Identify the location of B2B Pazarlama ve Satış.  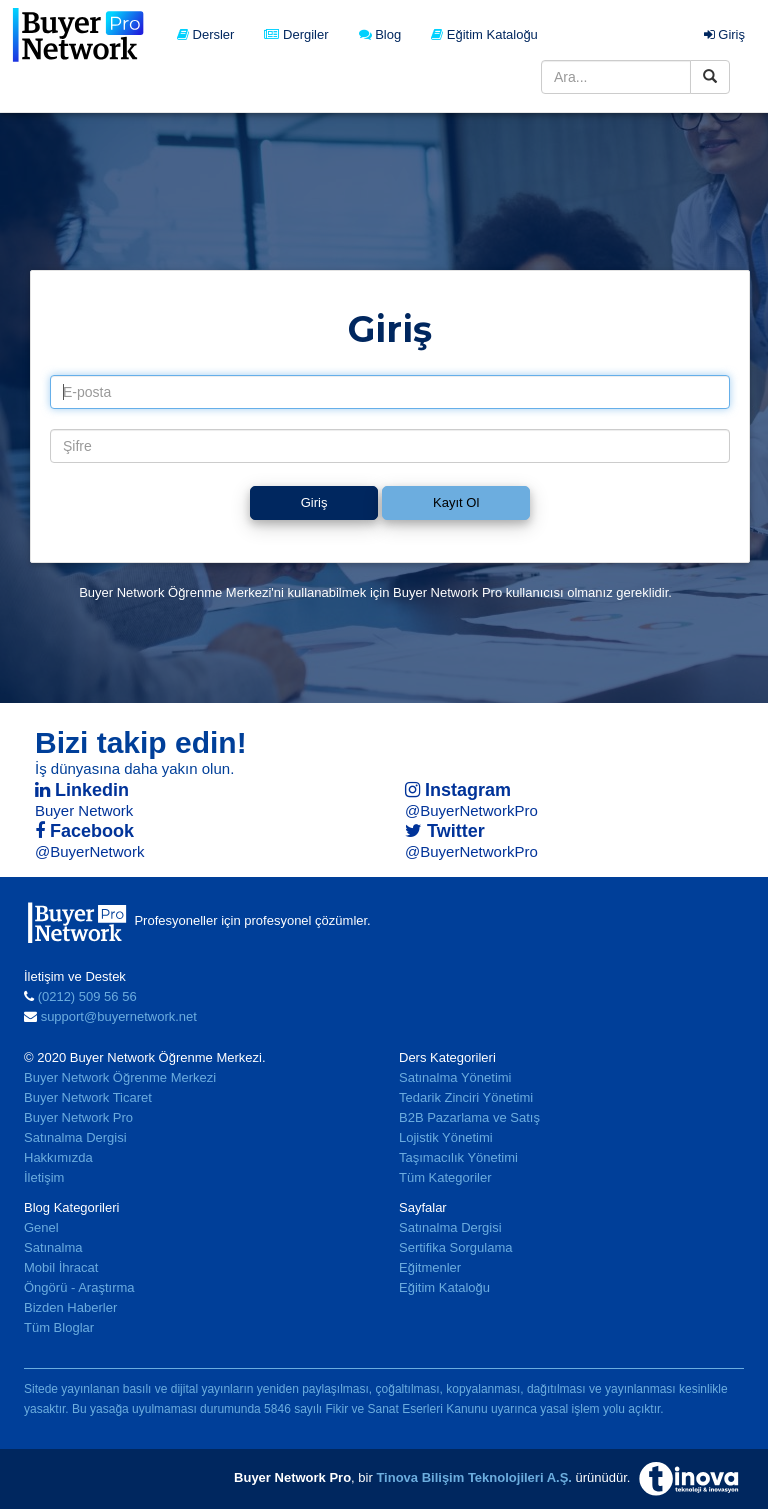
(469, 1117).